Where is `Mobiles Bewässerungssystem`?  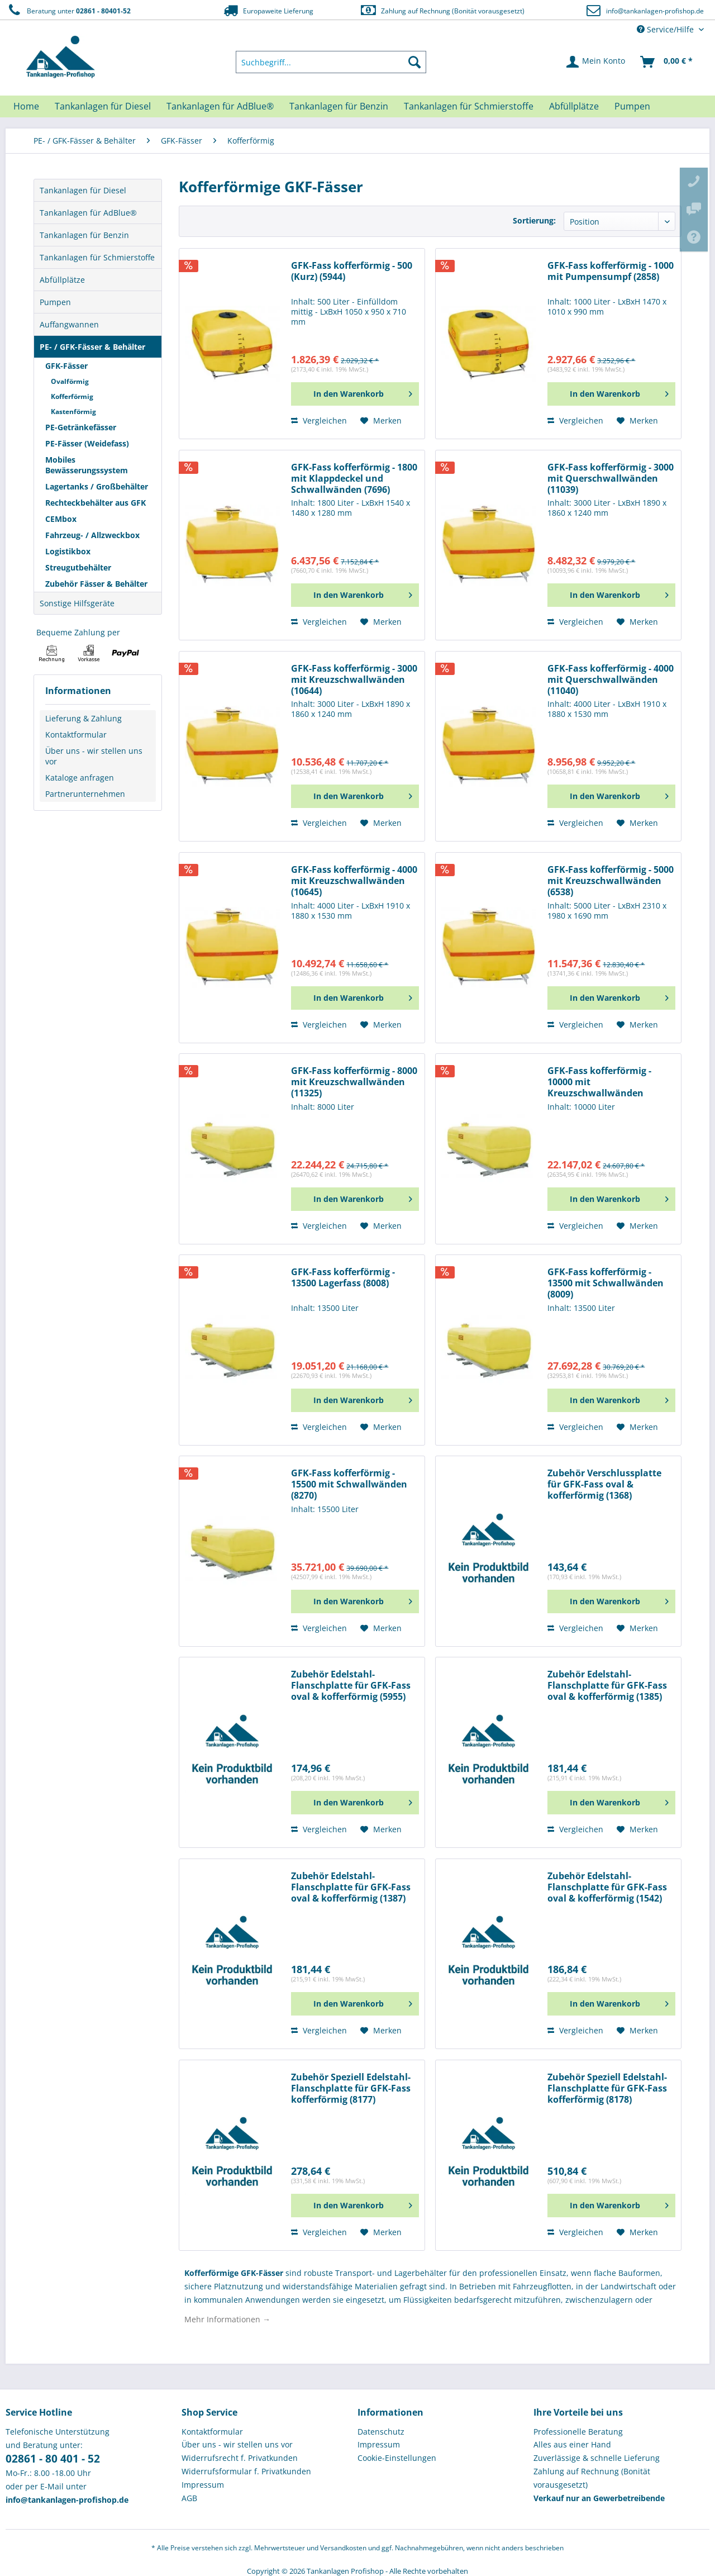
Mobiles Bewässerungssystem is located at coordinates (86, 465).